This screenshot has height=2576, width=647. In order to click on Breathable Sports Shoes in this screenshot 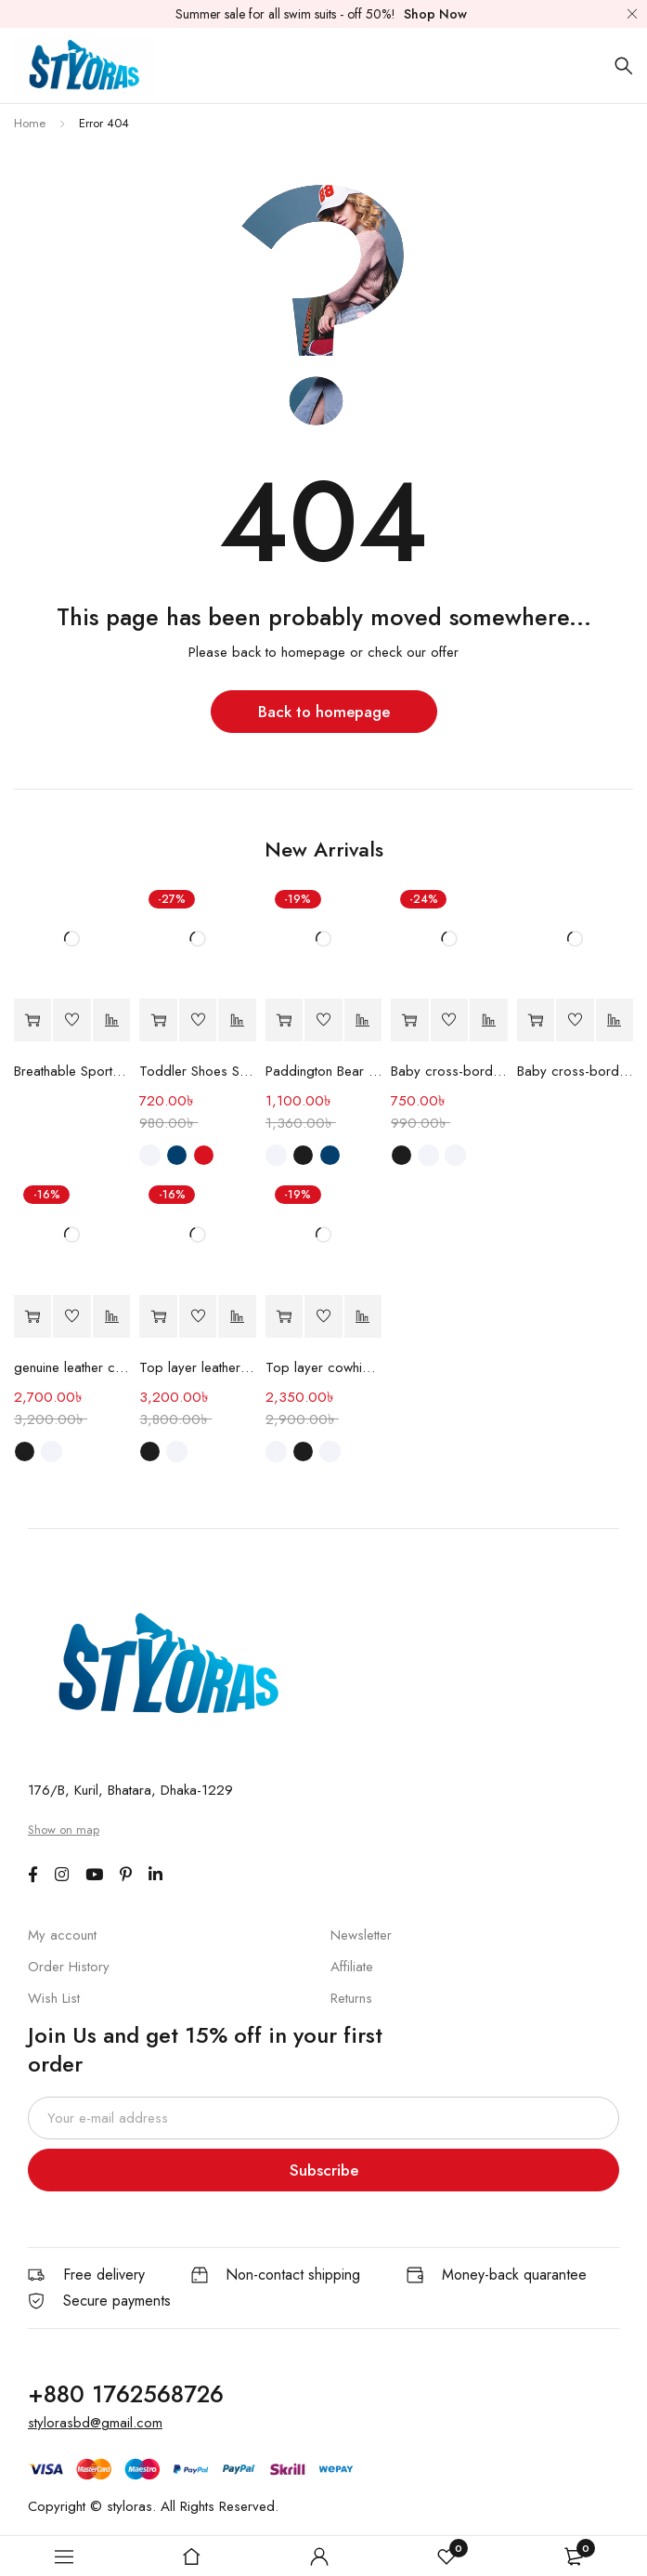, I will do `click(72, 1071)`.